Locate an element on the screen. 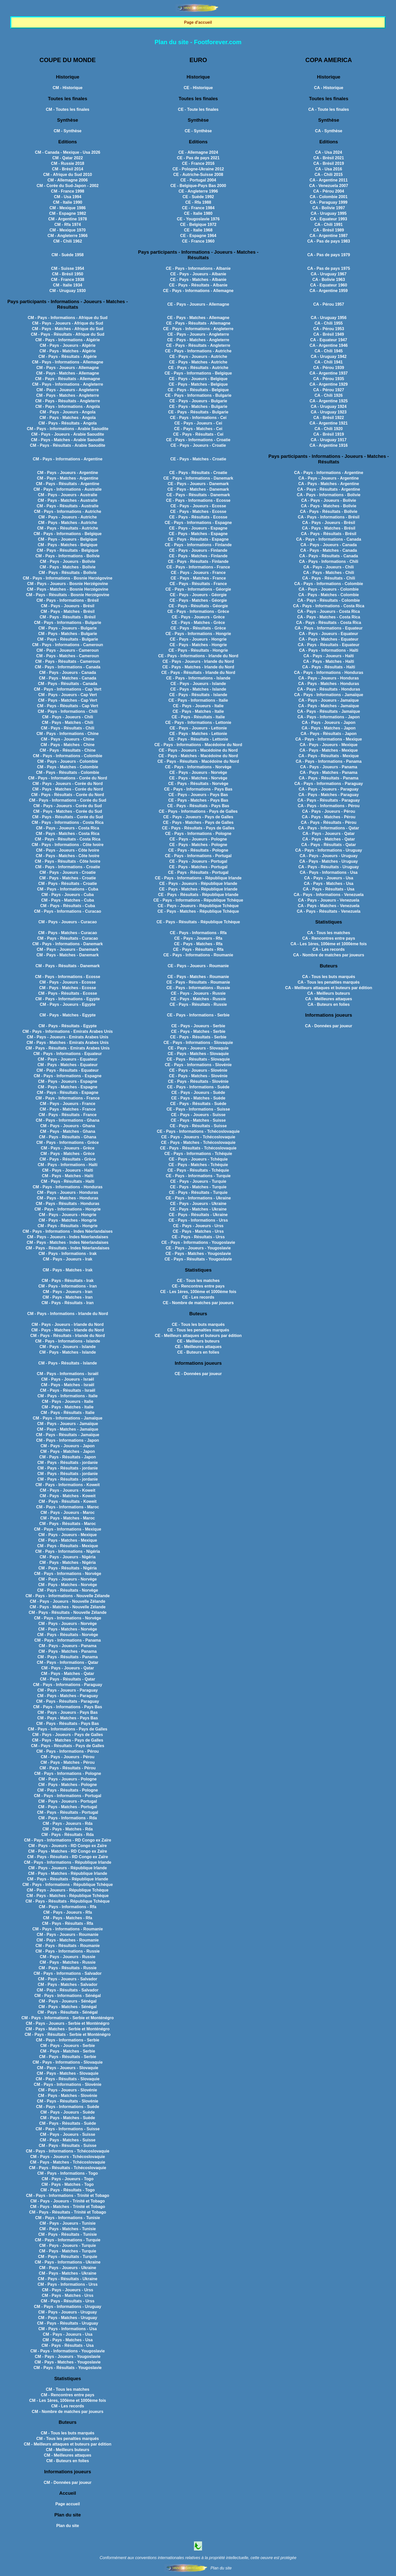 The height and width of the screenshot is (2576, 396). CM - Historique is located at coordinates (68, 88).